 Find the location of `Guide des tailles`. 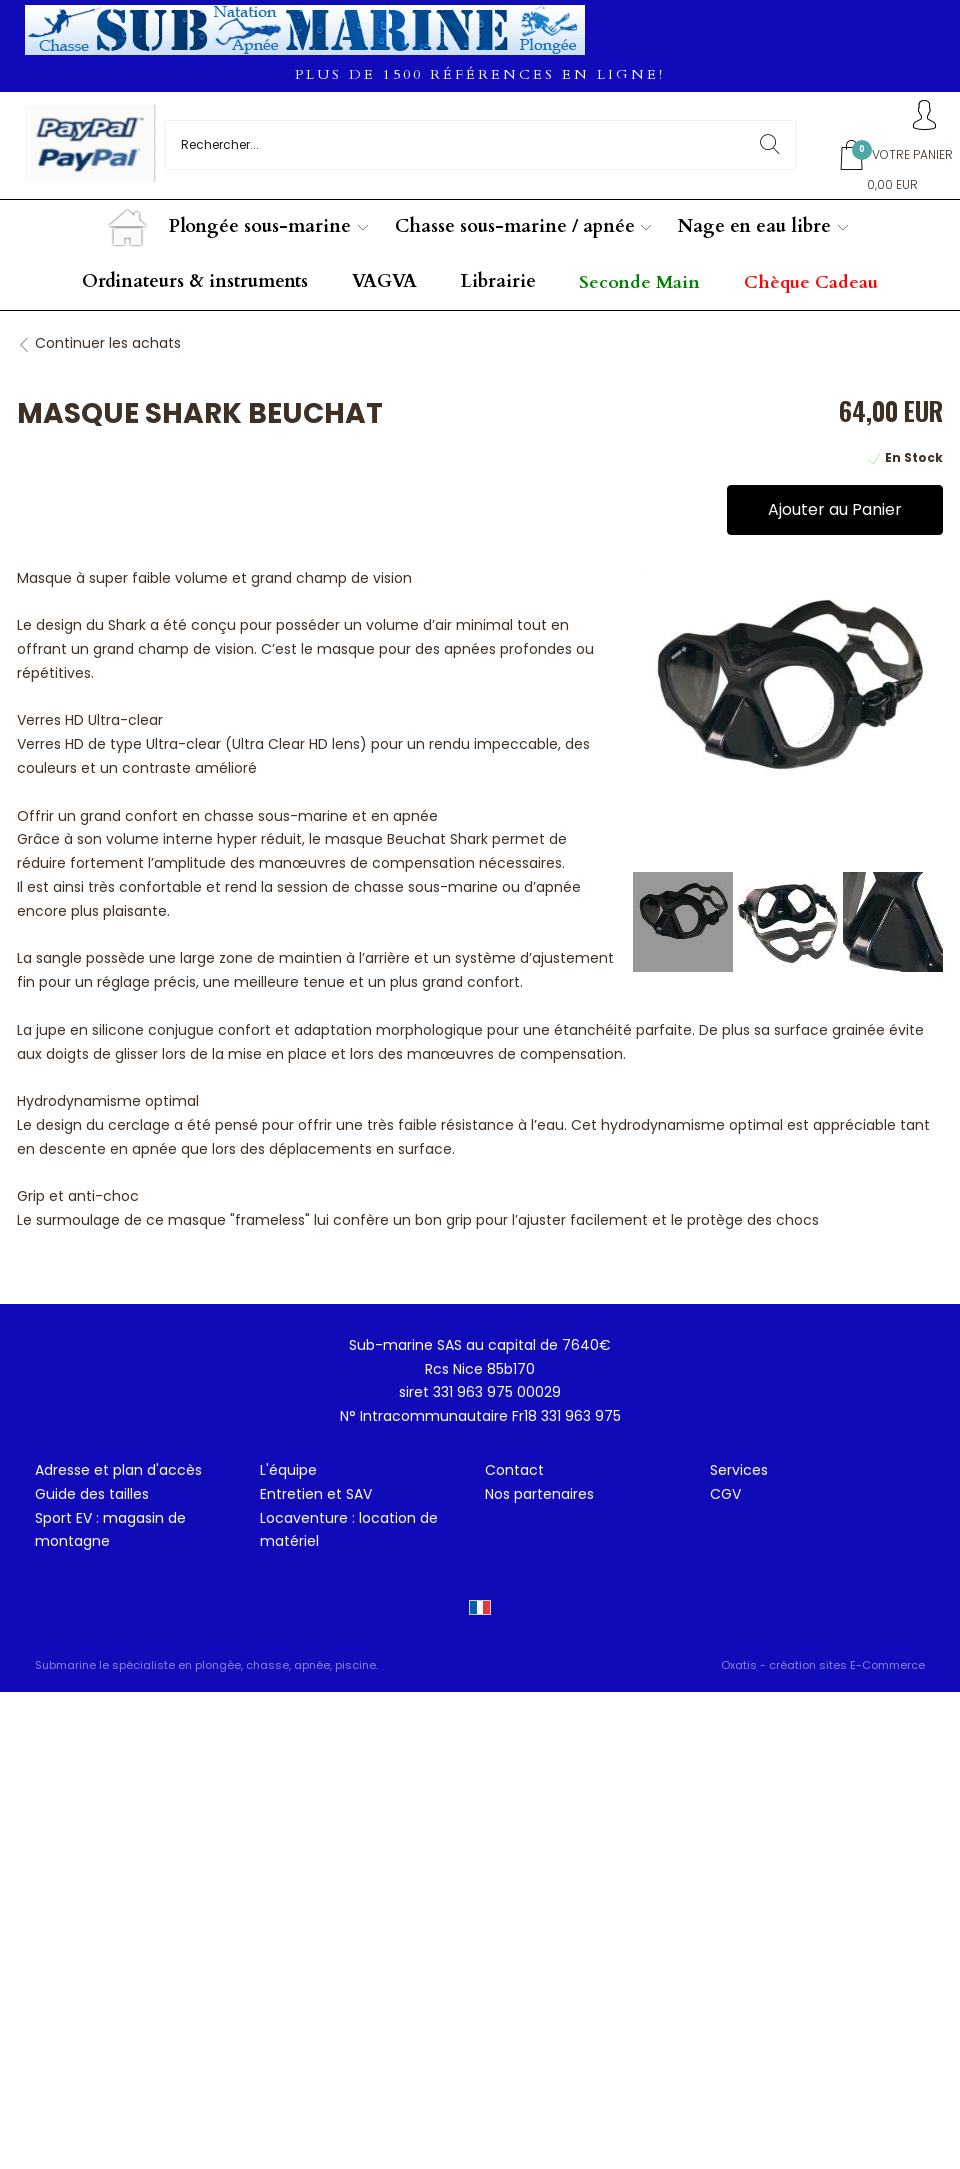

Guide des tailles is located at coordinates (92, 1494).